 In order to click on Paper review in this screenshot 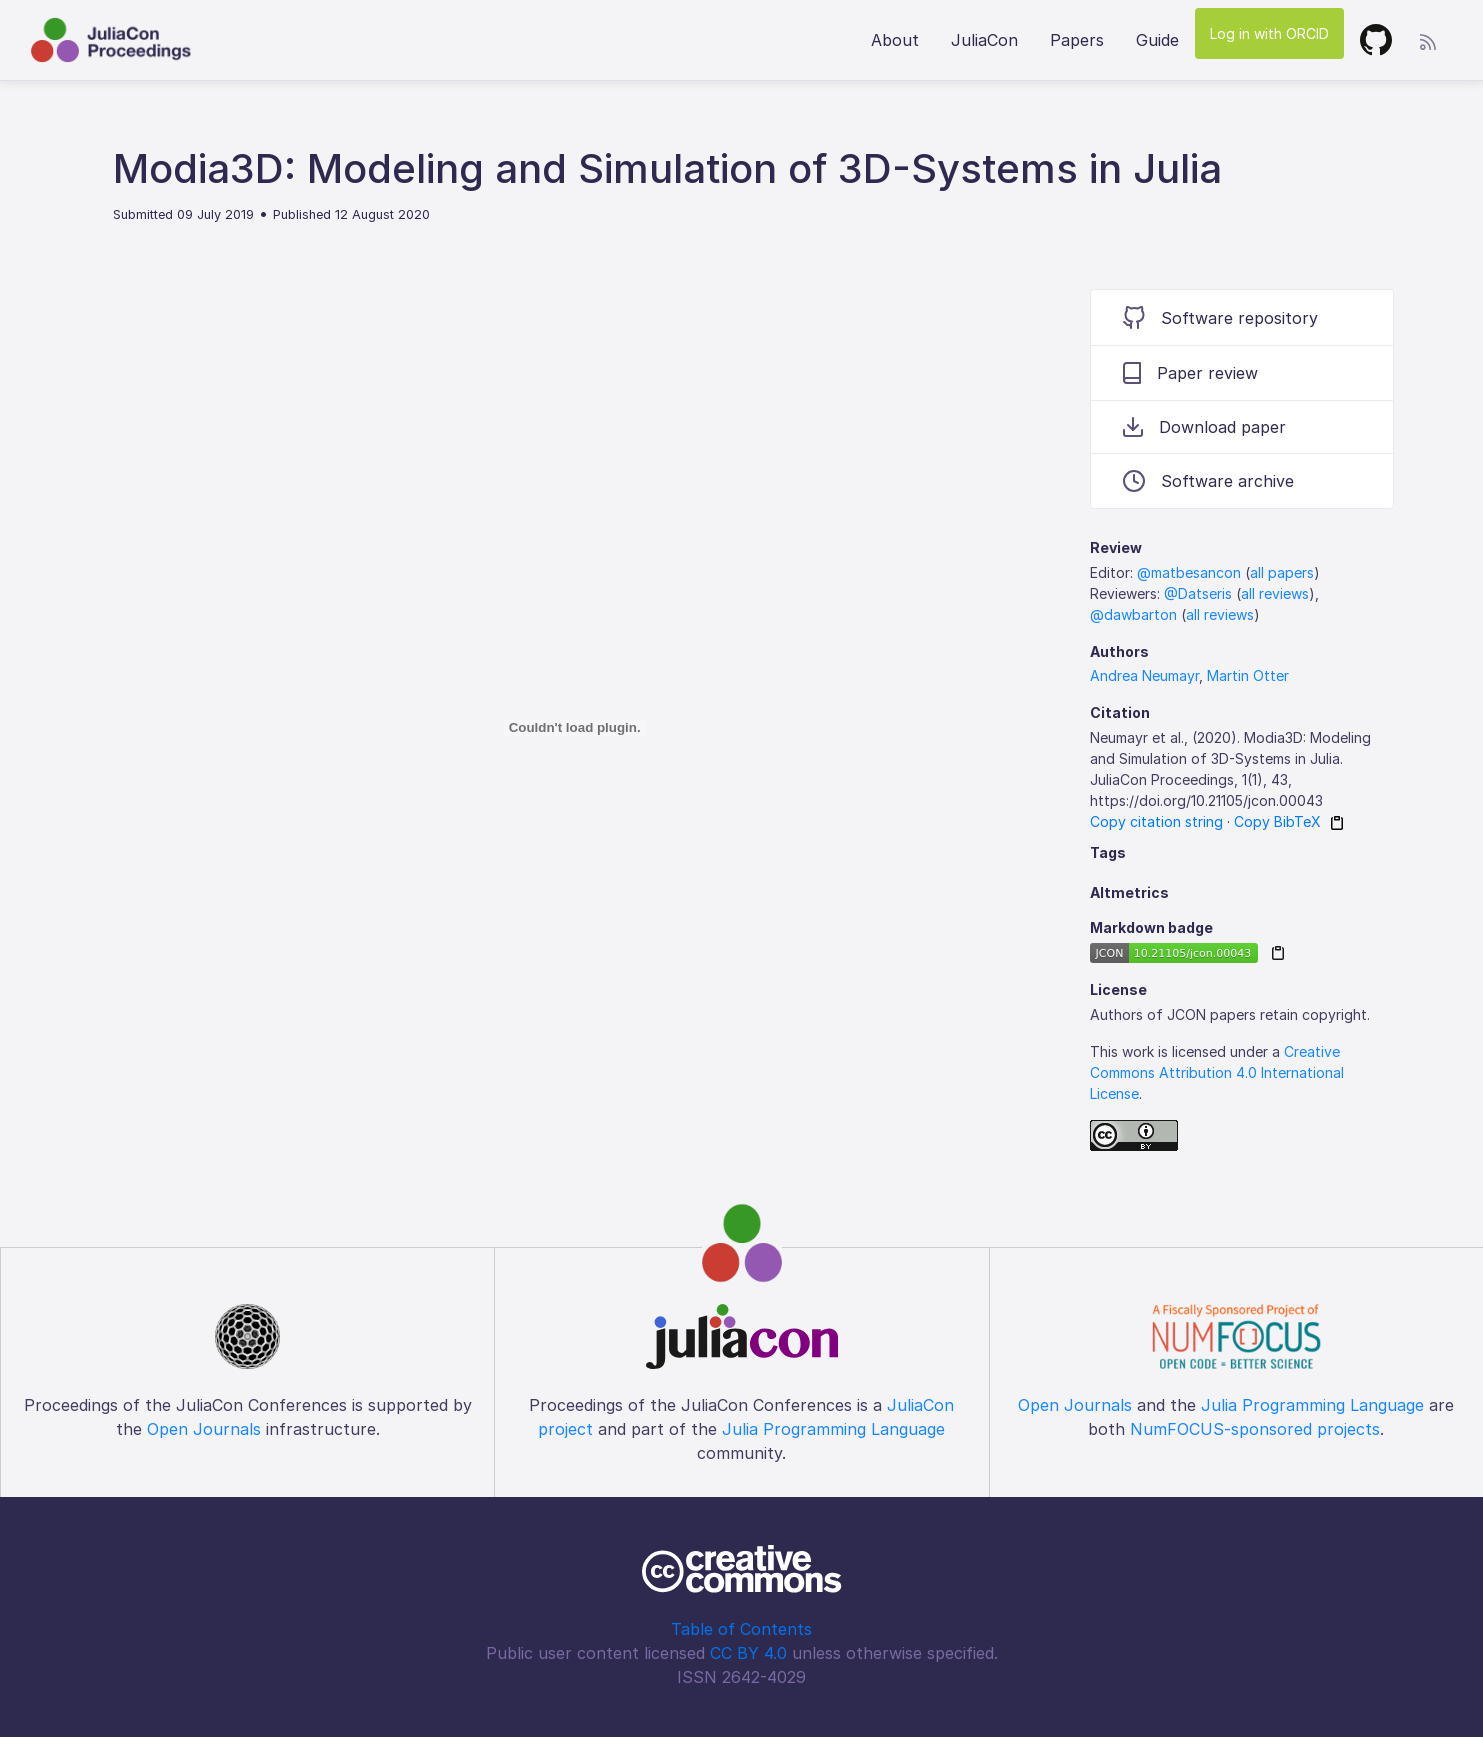, I will do `click(1190, 373)`.